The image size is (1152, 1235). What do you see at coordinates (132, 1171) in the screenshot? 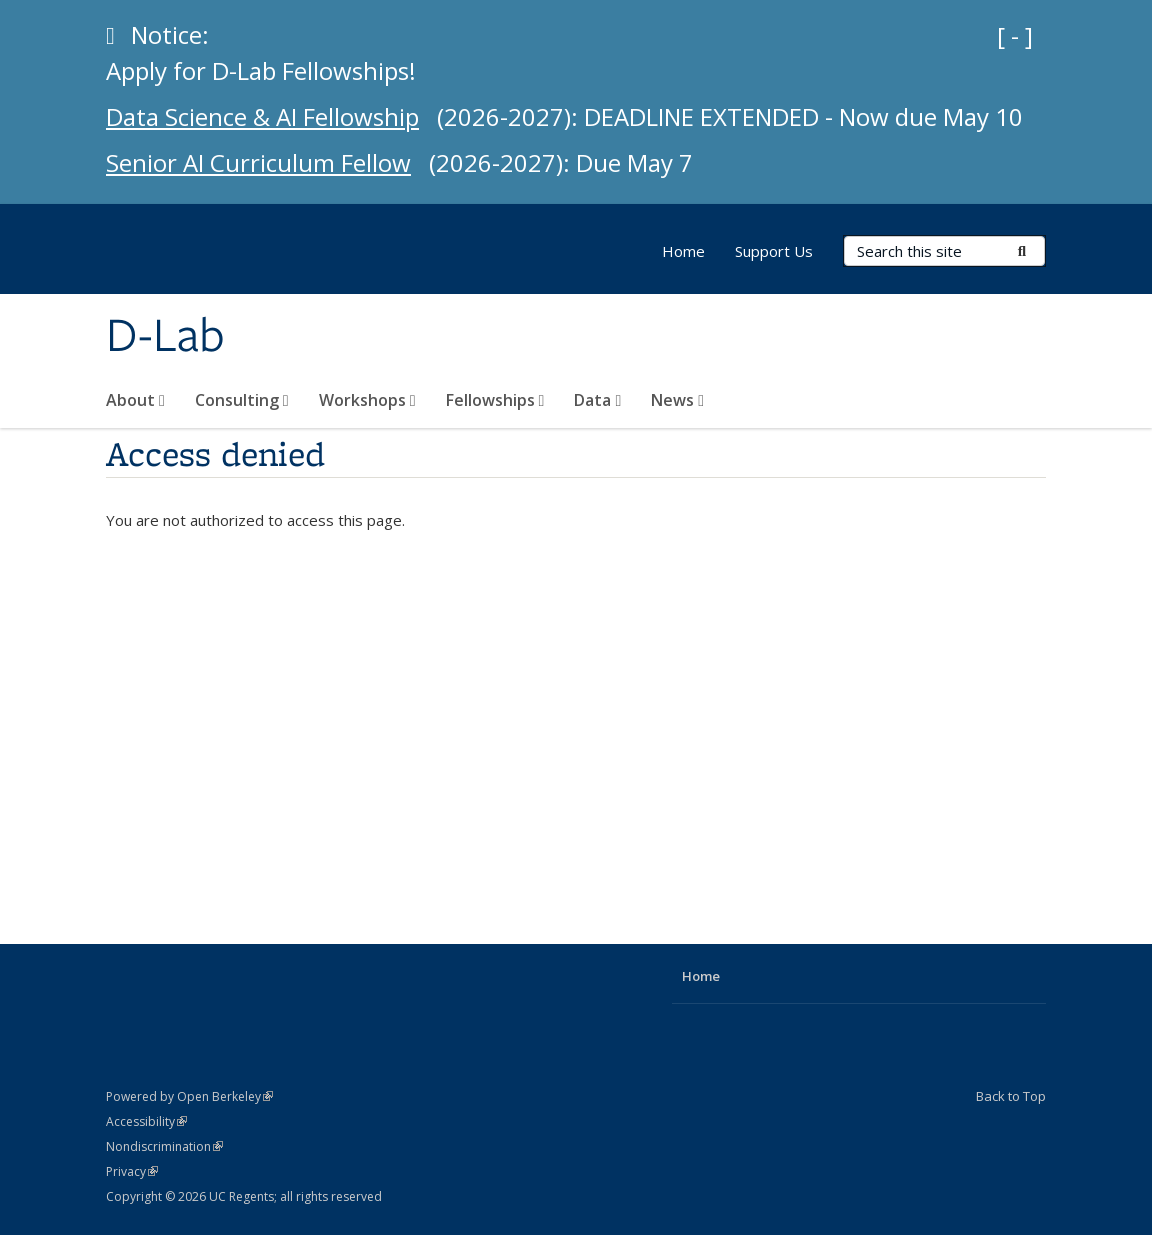
I see `Privacy` at bounding box center [132, 1171].